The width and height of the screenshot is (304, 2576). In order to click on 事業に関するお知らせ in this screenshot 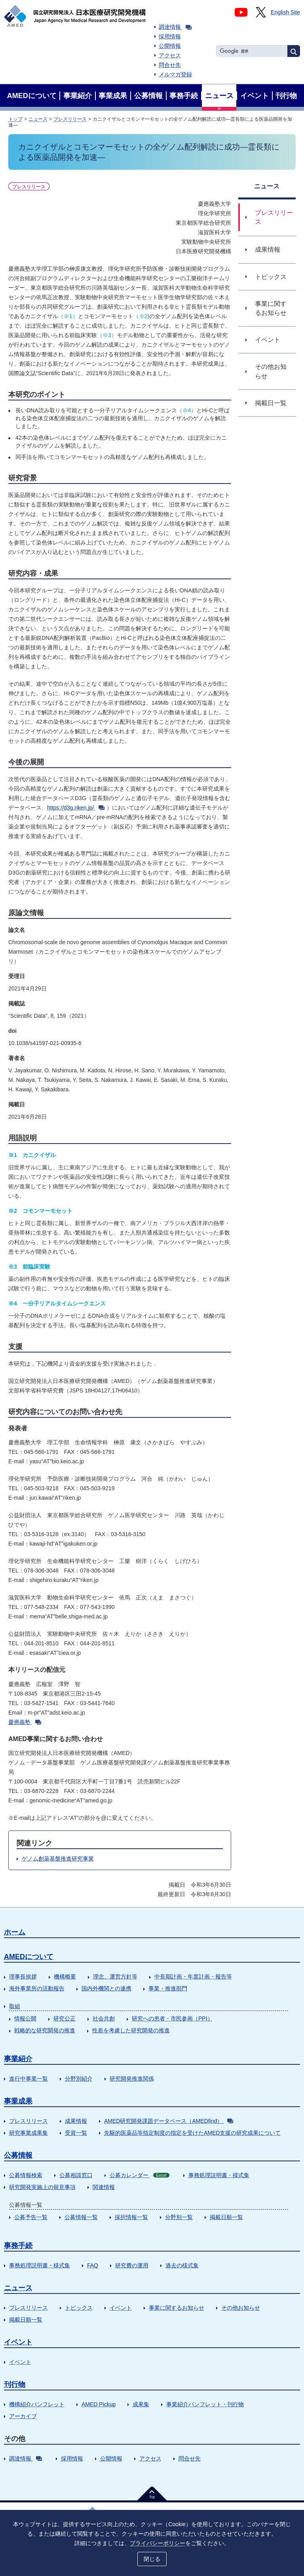, I will do `click(176, 2308)`.